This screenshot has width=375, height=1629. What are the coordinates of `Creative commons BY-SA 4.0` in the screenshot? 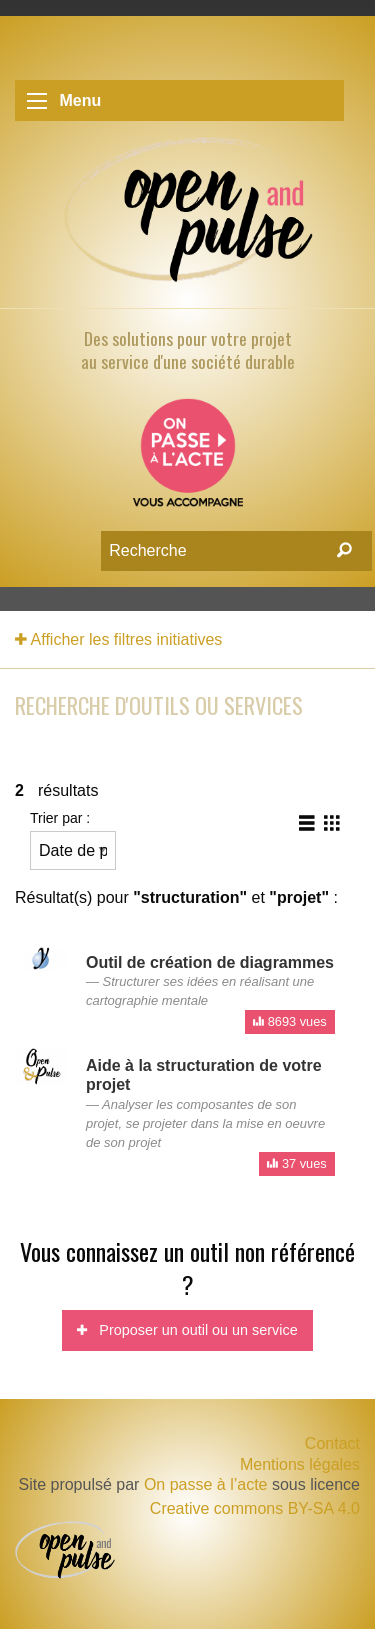 It's located at (255, 1508).